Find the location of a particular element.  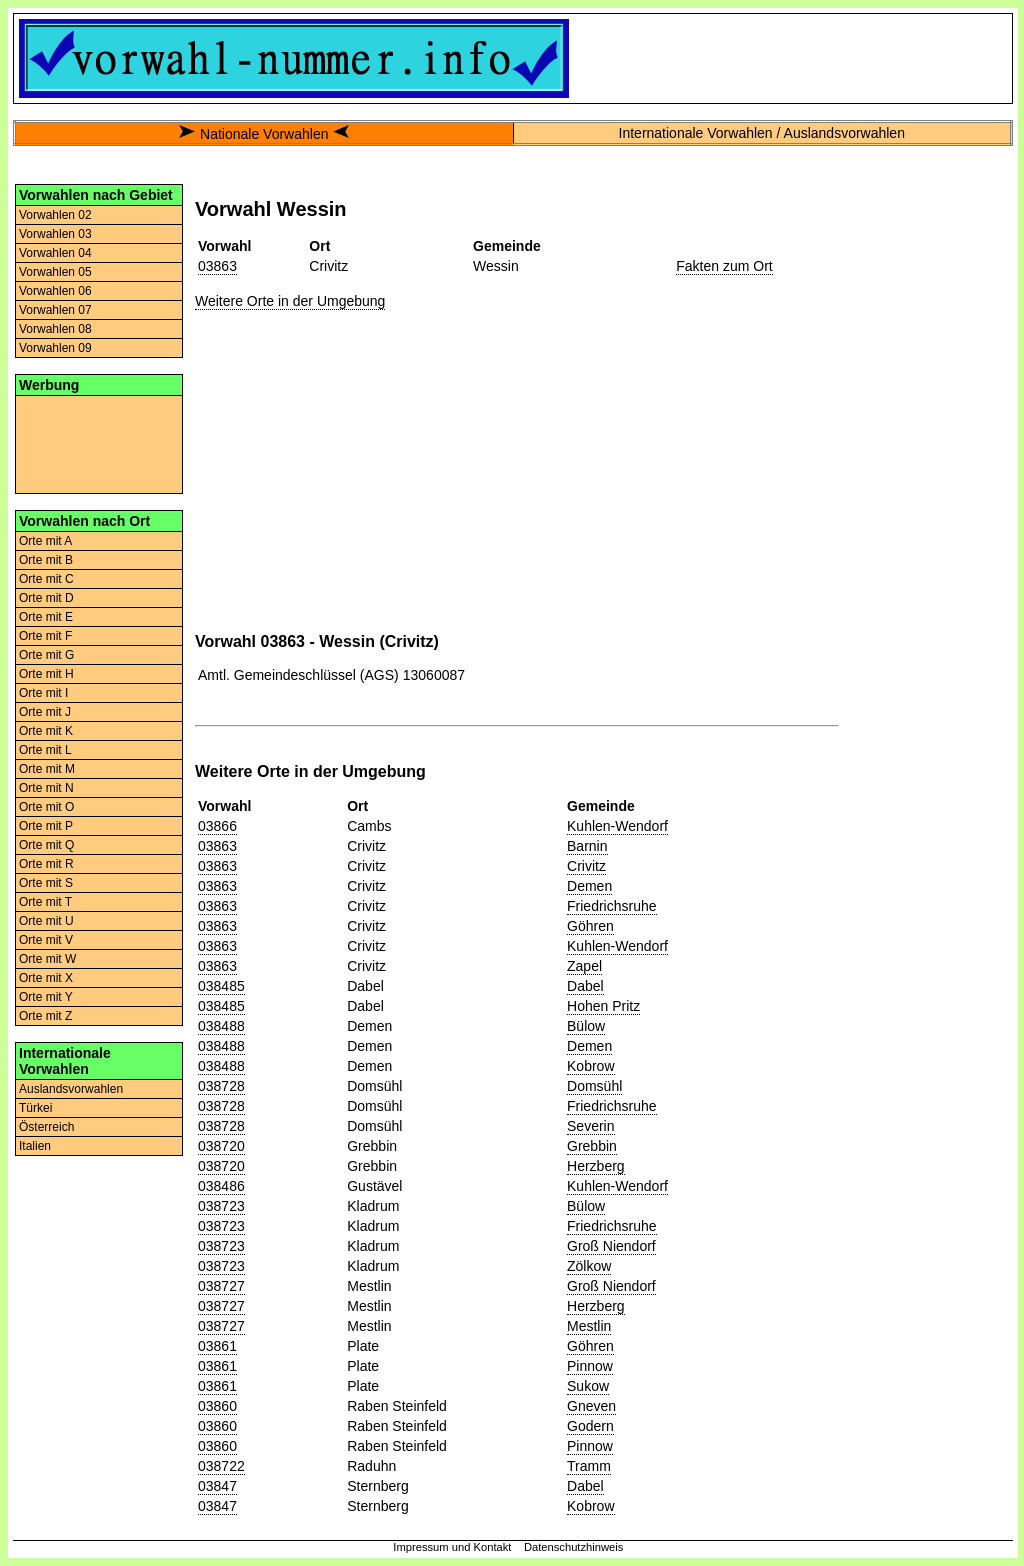

Orte mit Y is located at coordinates (46, 997).